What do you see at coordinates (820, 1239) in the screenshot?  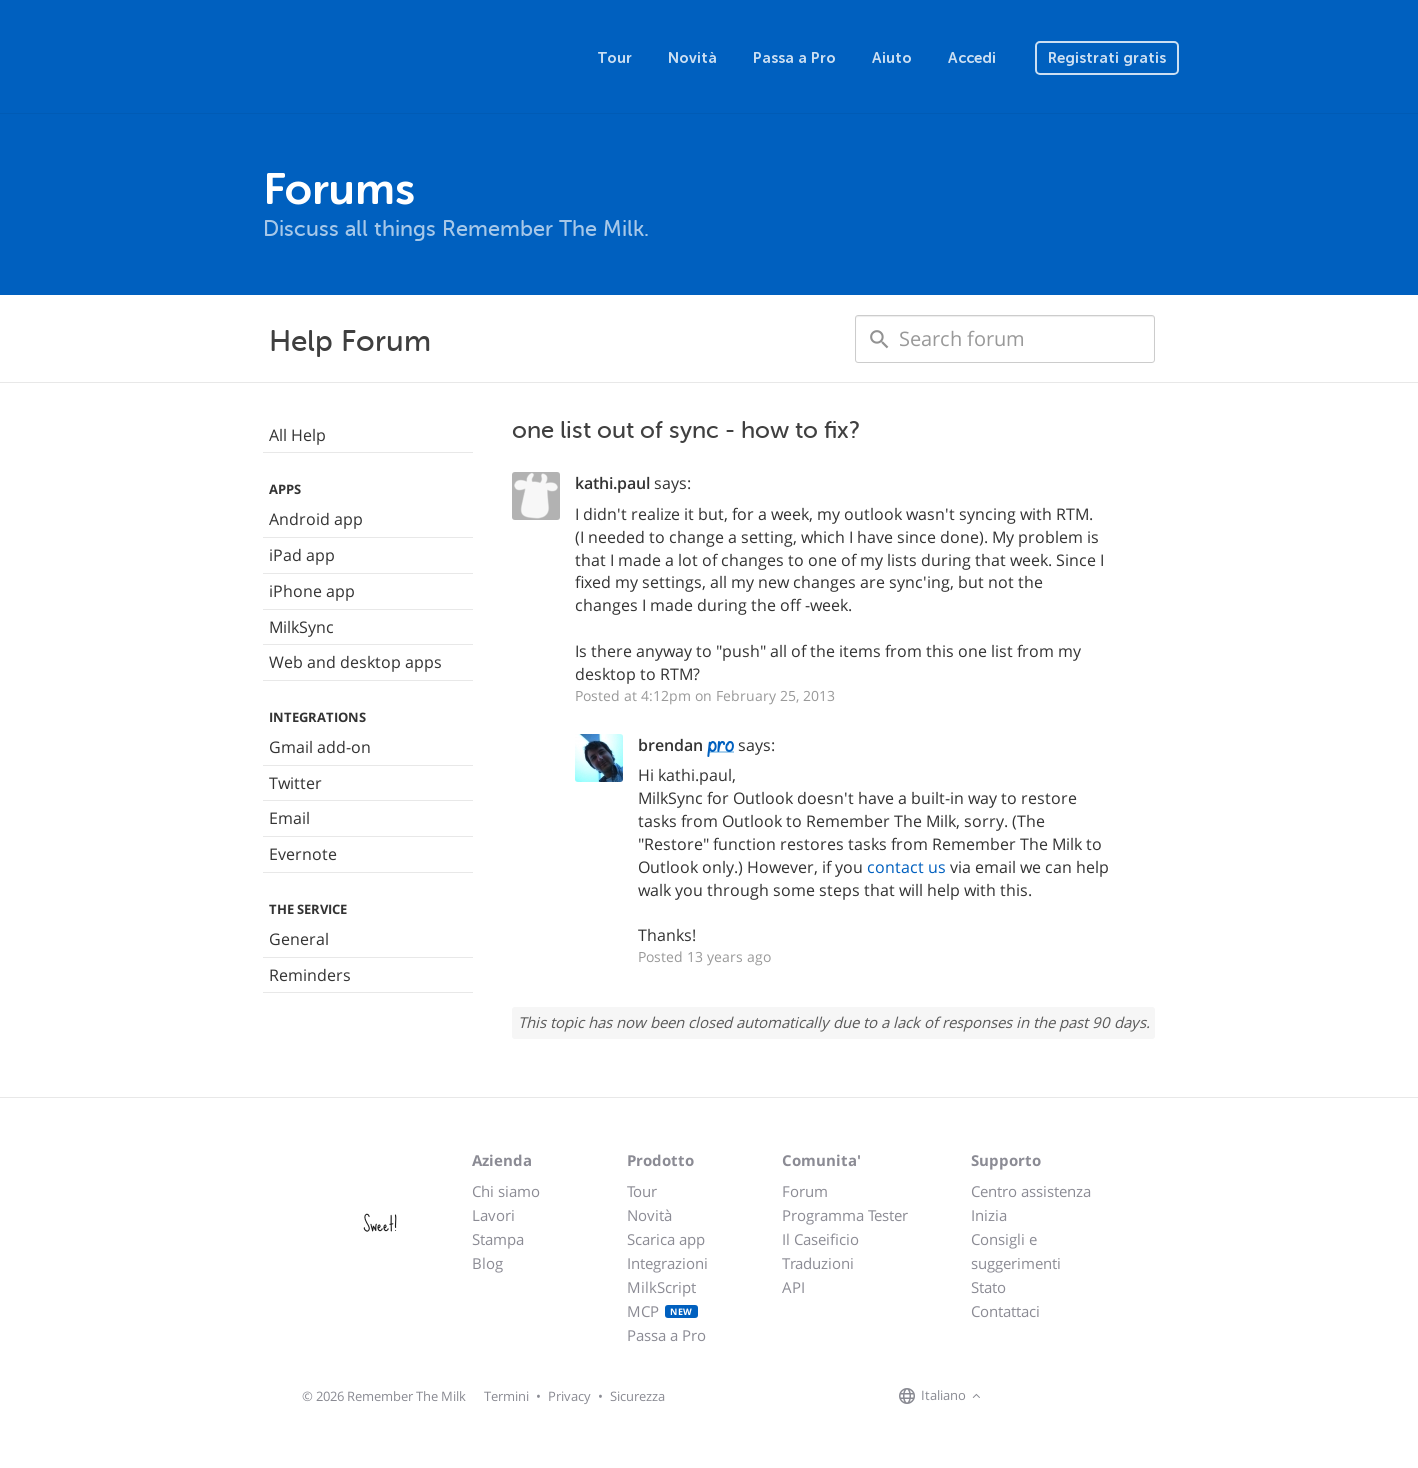 I see `Il Caseificio` at bounding box center [820, 1239].